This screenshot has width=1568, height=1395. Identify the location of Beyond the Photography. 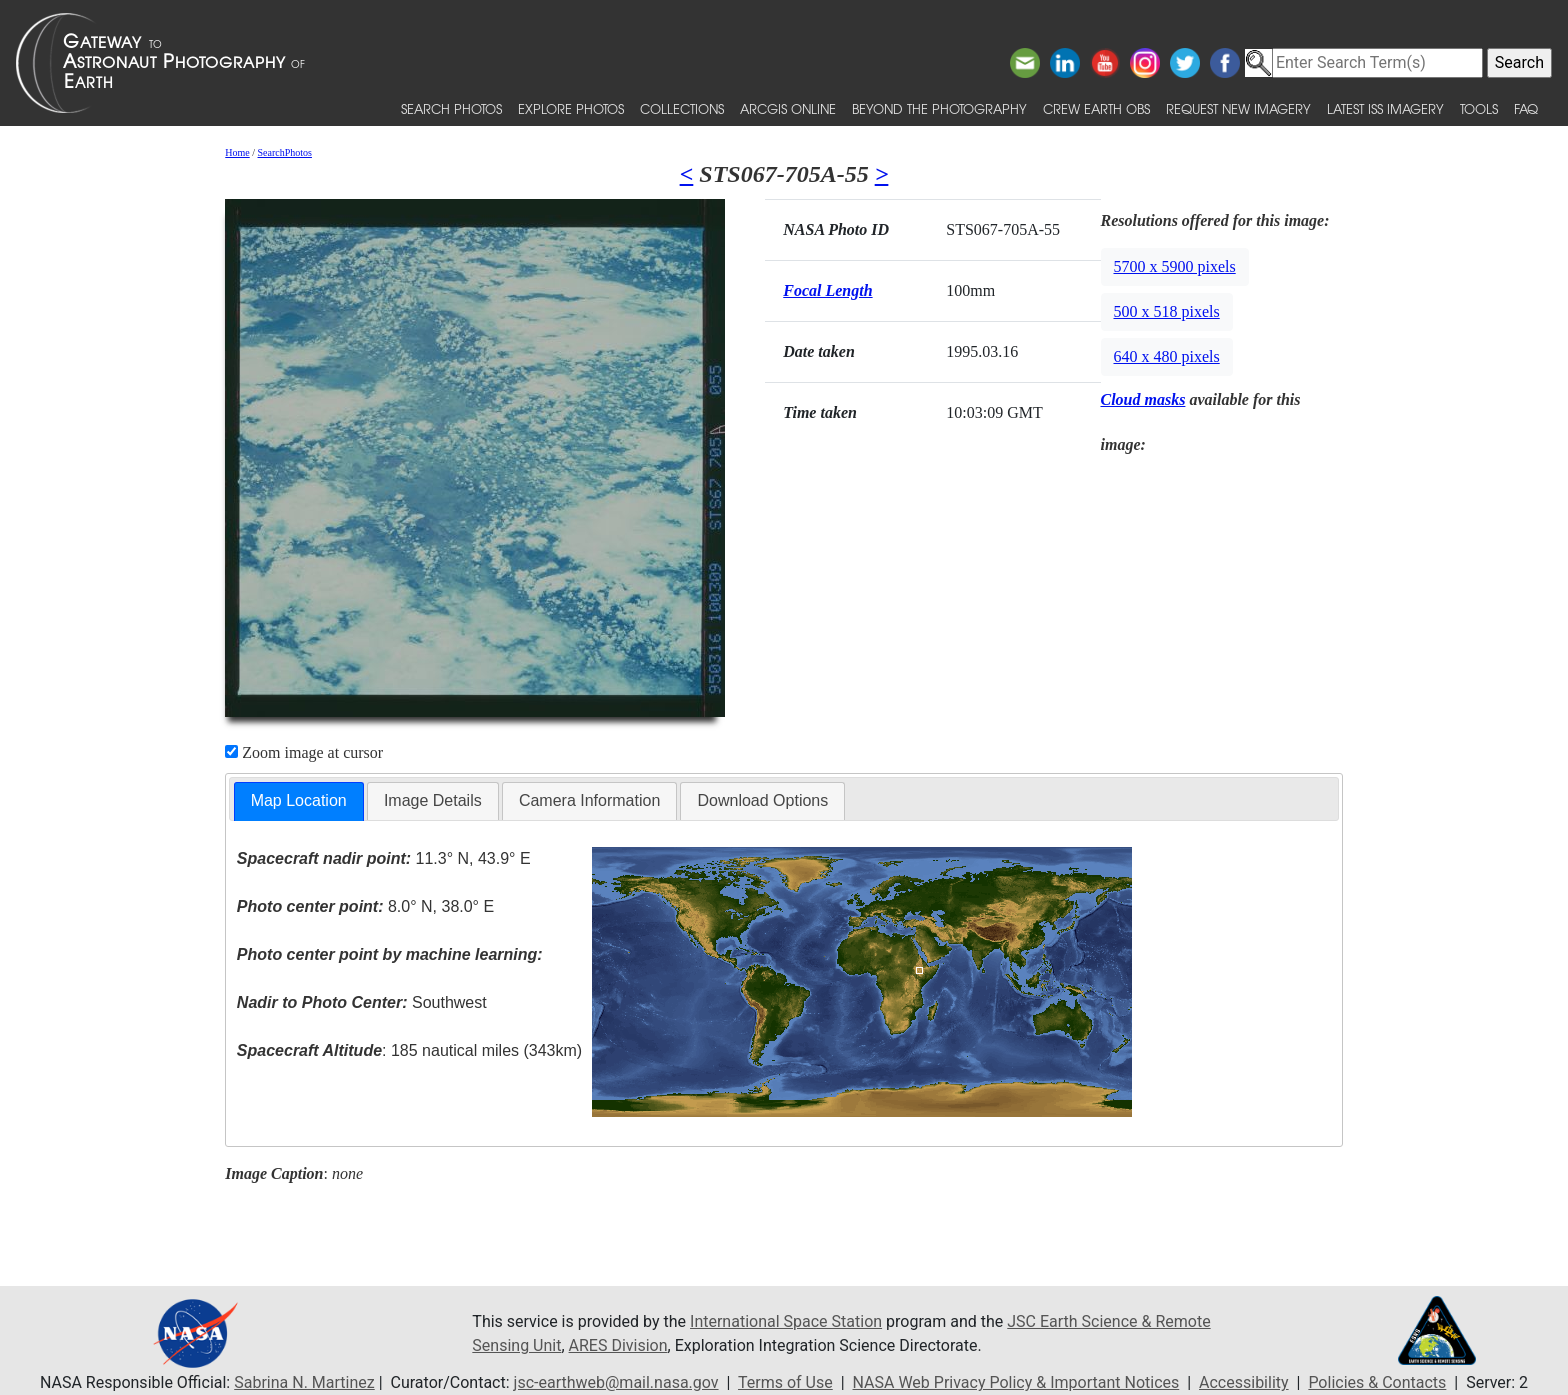
(939, 108).